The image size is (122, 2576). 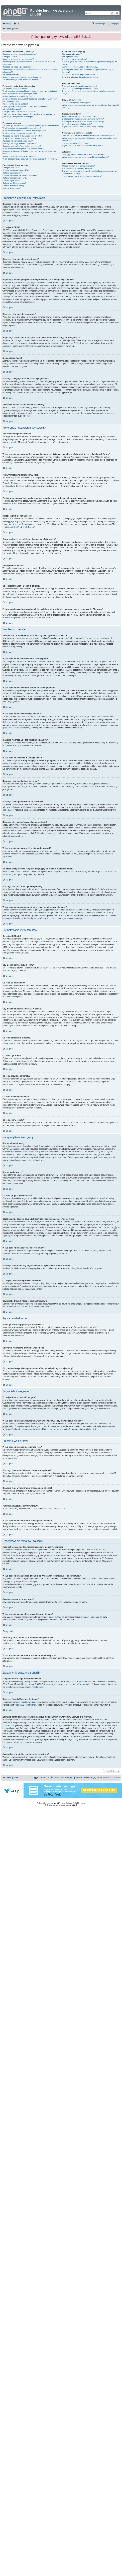 I want to click on Podczas próby wysłania wiadomości e-mail do użytkownika witryna prosi mnie o zalogowanie. Dlaczego?, so click(x=29, y=115).